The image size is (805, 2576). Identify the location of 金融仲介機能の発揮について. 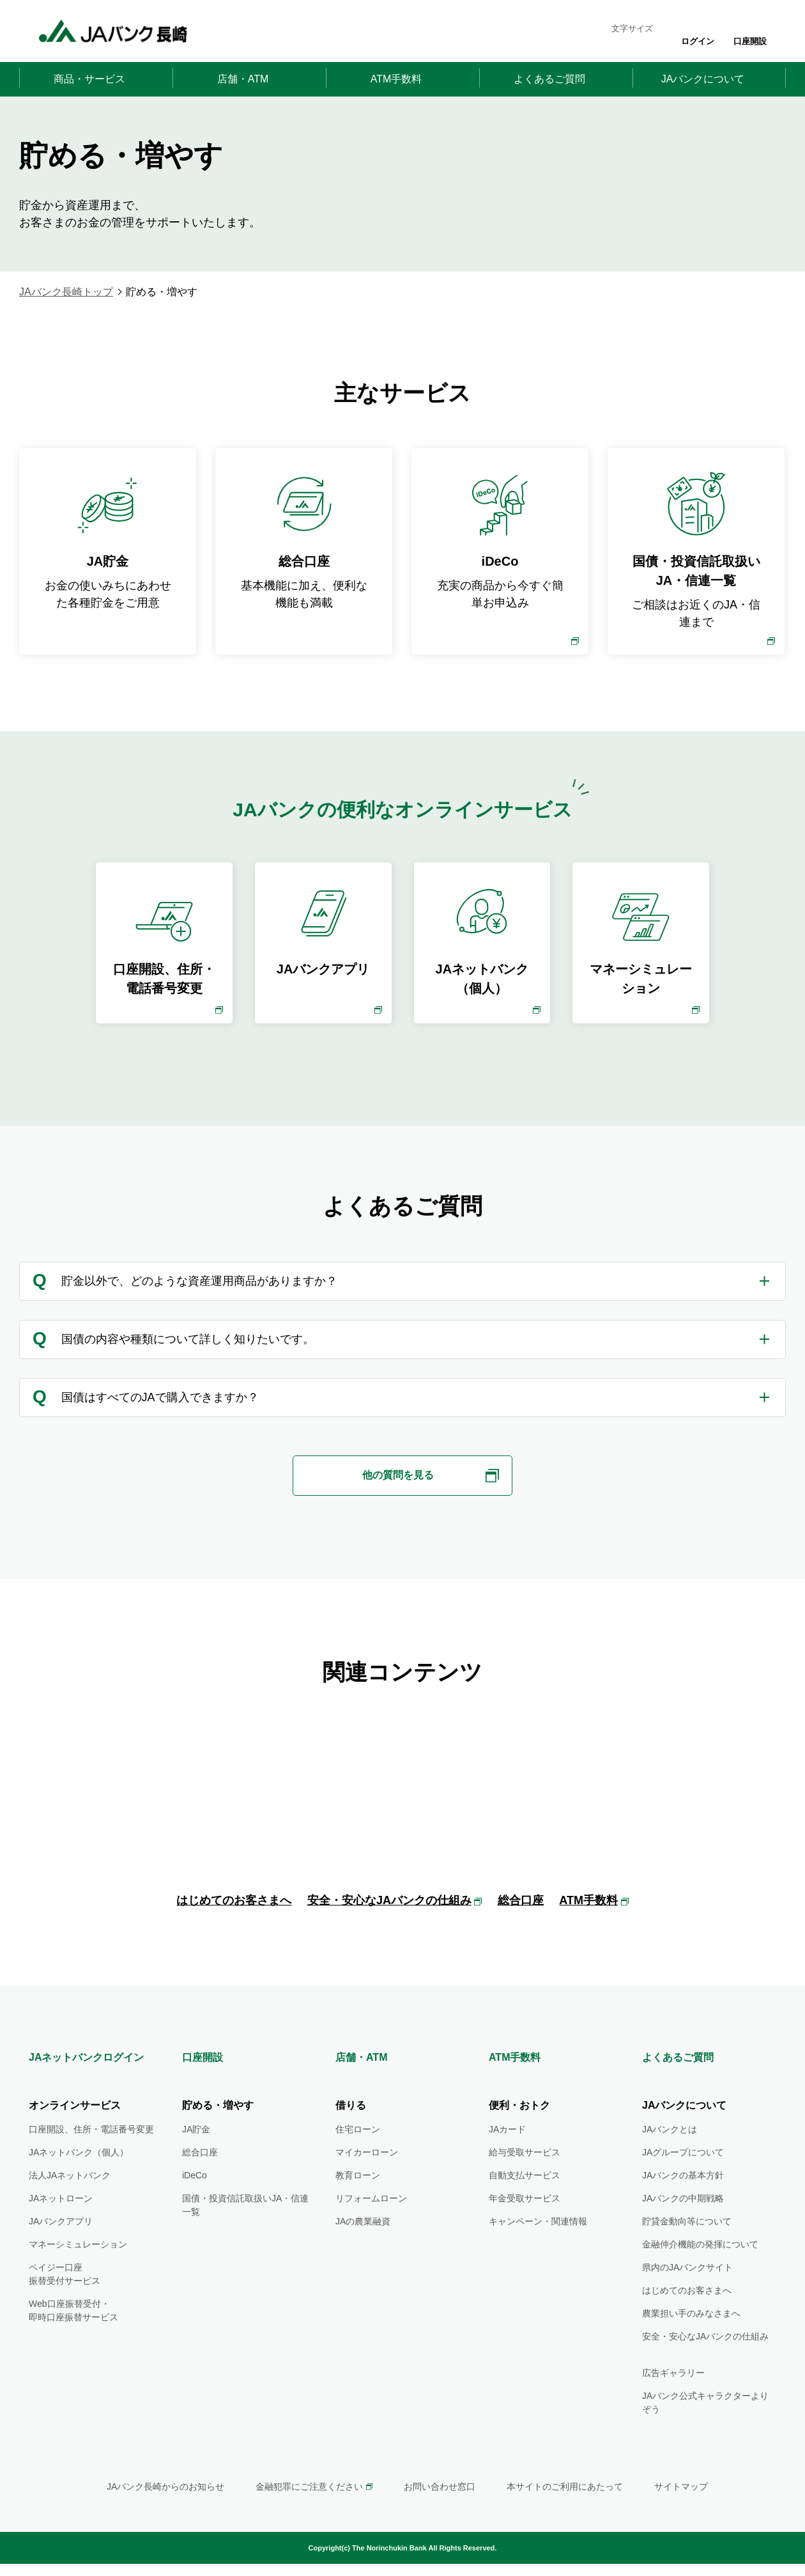
(700, 2271).